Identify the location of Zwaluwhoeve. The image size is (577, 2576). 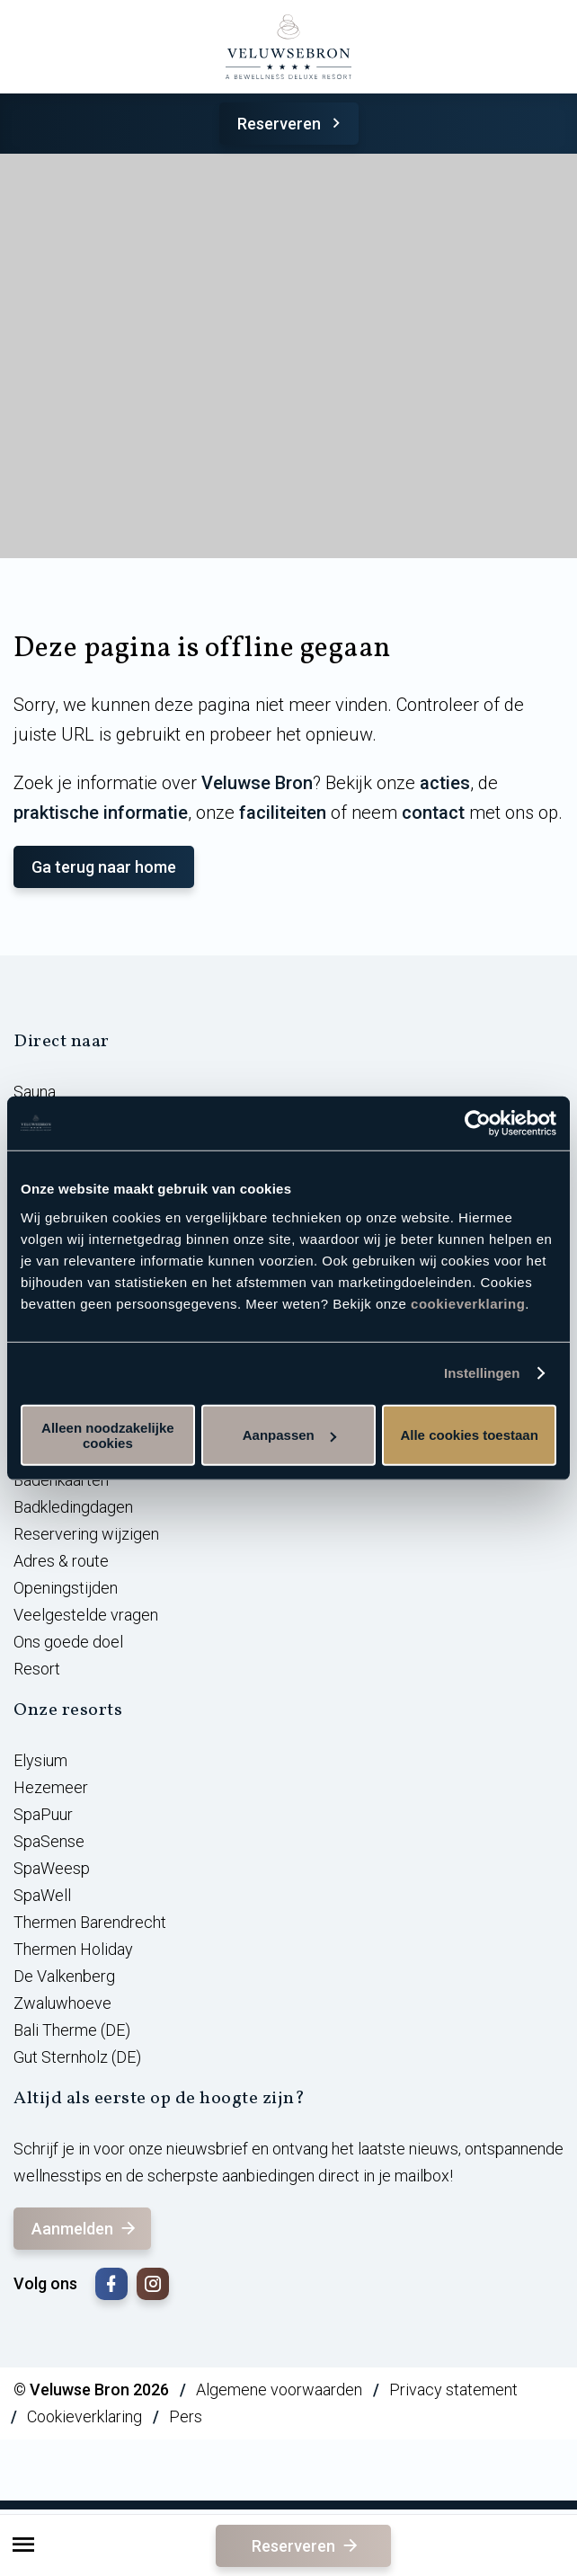
(62, 2003).